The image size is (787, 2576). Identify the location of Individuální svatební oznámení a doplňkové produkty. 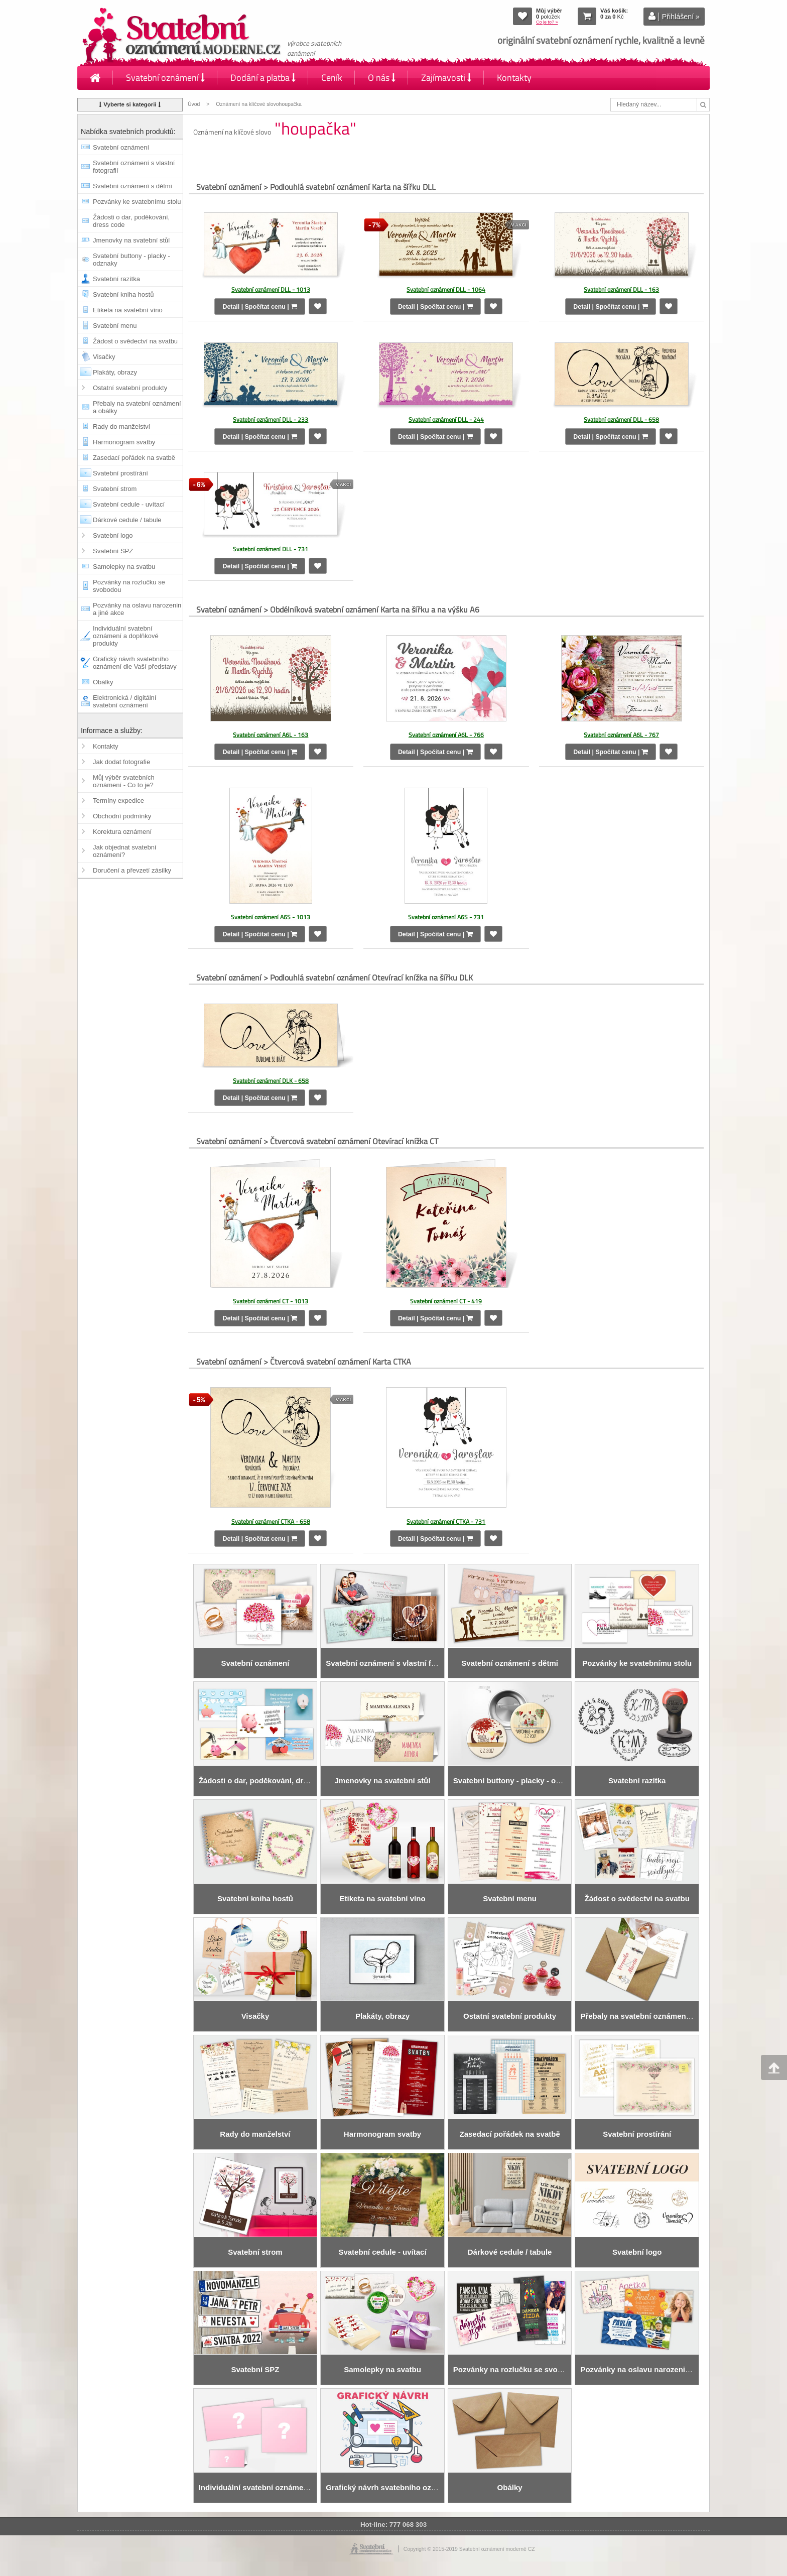
(126, 636).